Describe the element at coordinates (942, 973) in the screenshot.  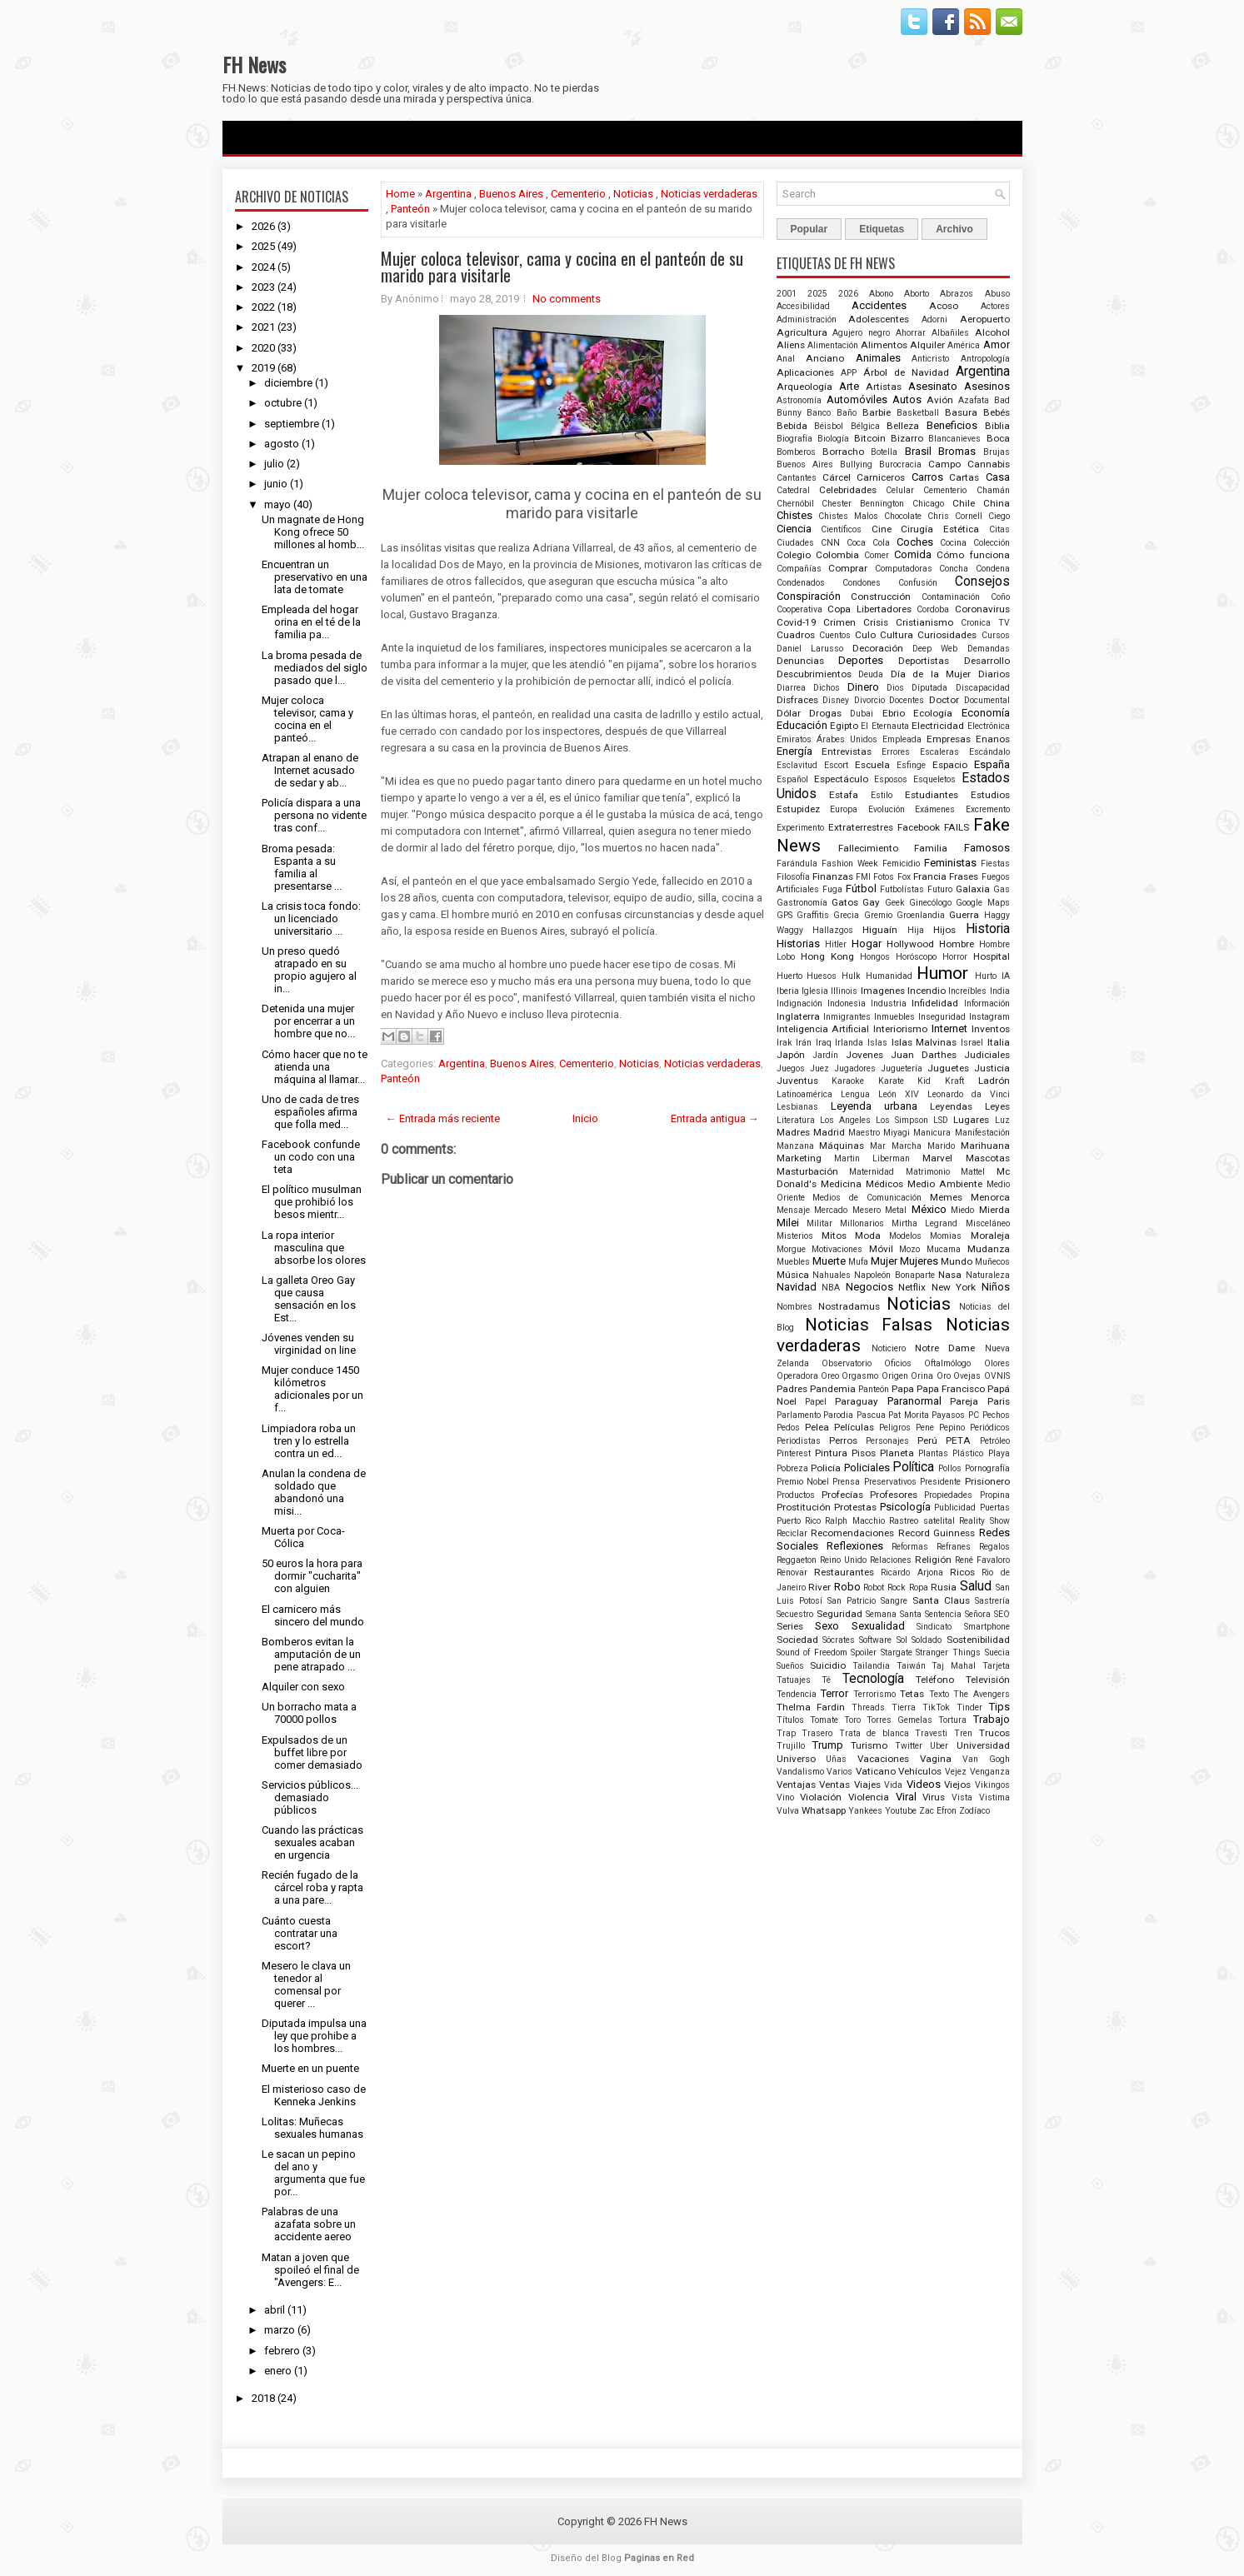
I see `Humor` at that location.